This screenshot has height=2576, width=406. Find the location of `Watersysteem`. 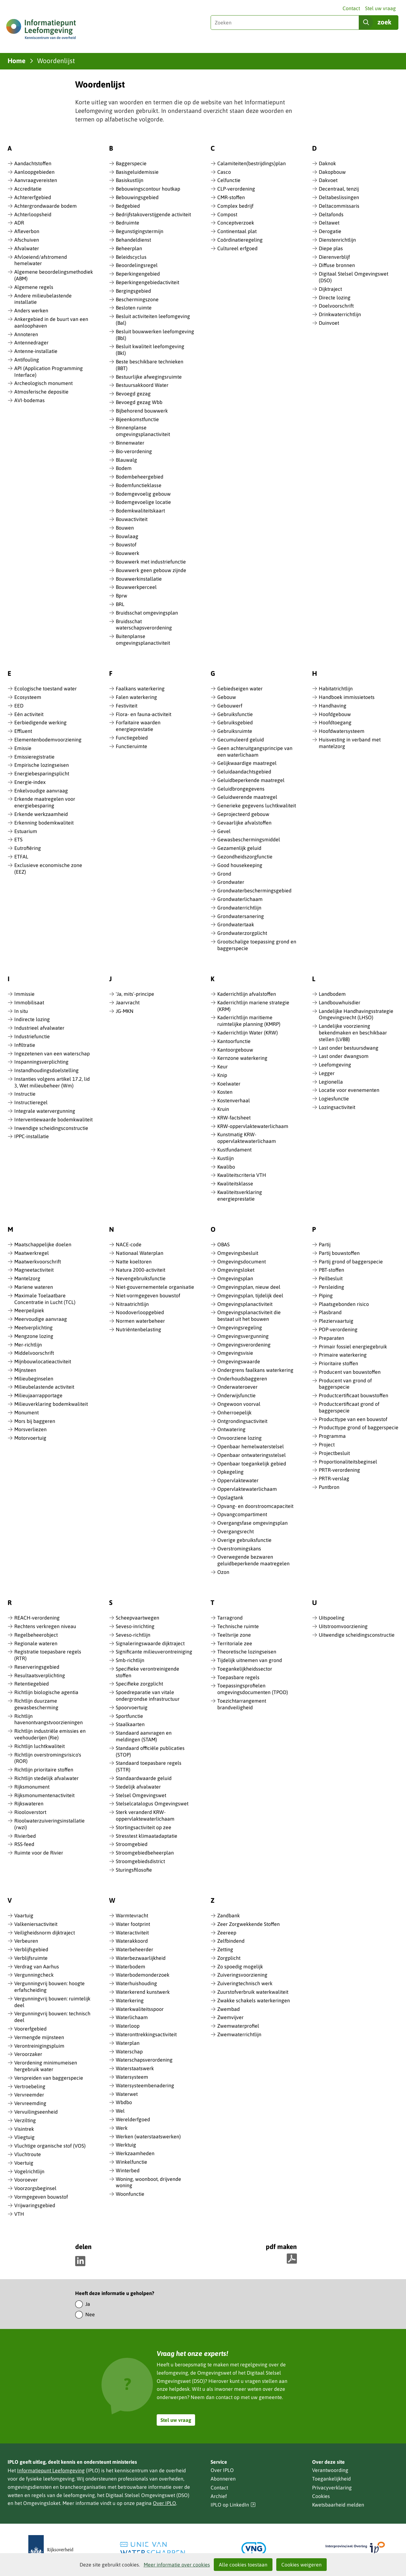

Watersysteem is located at coordinates (132, 2077).